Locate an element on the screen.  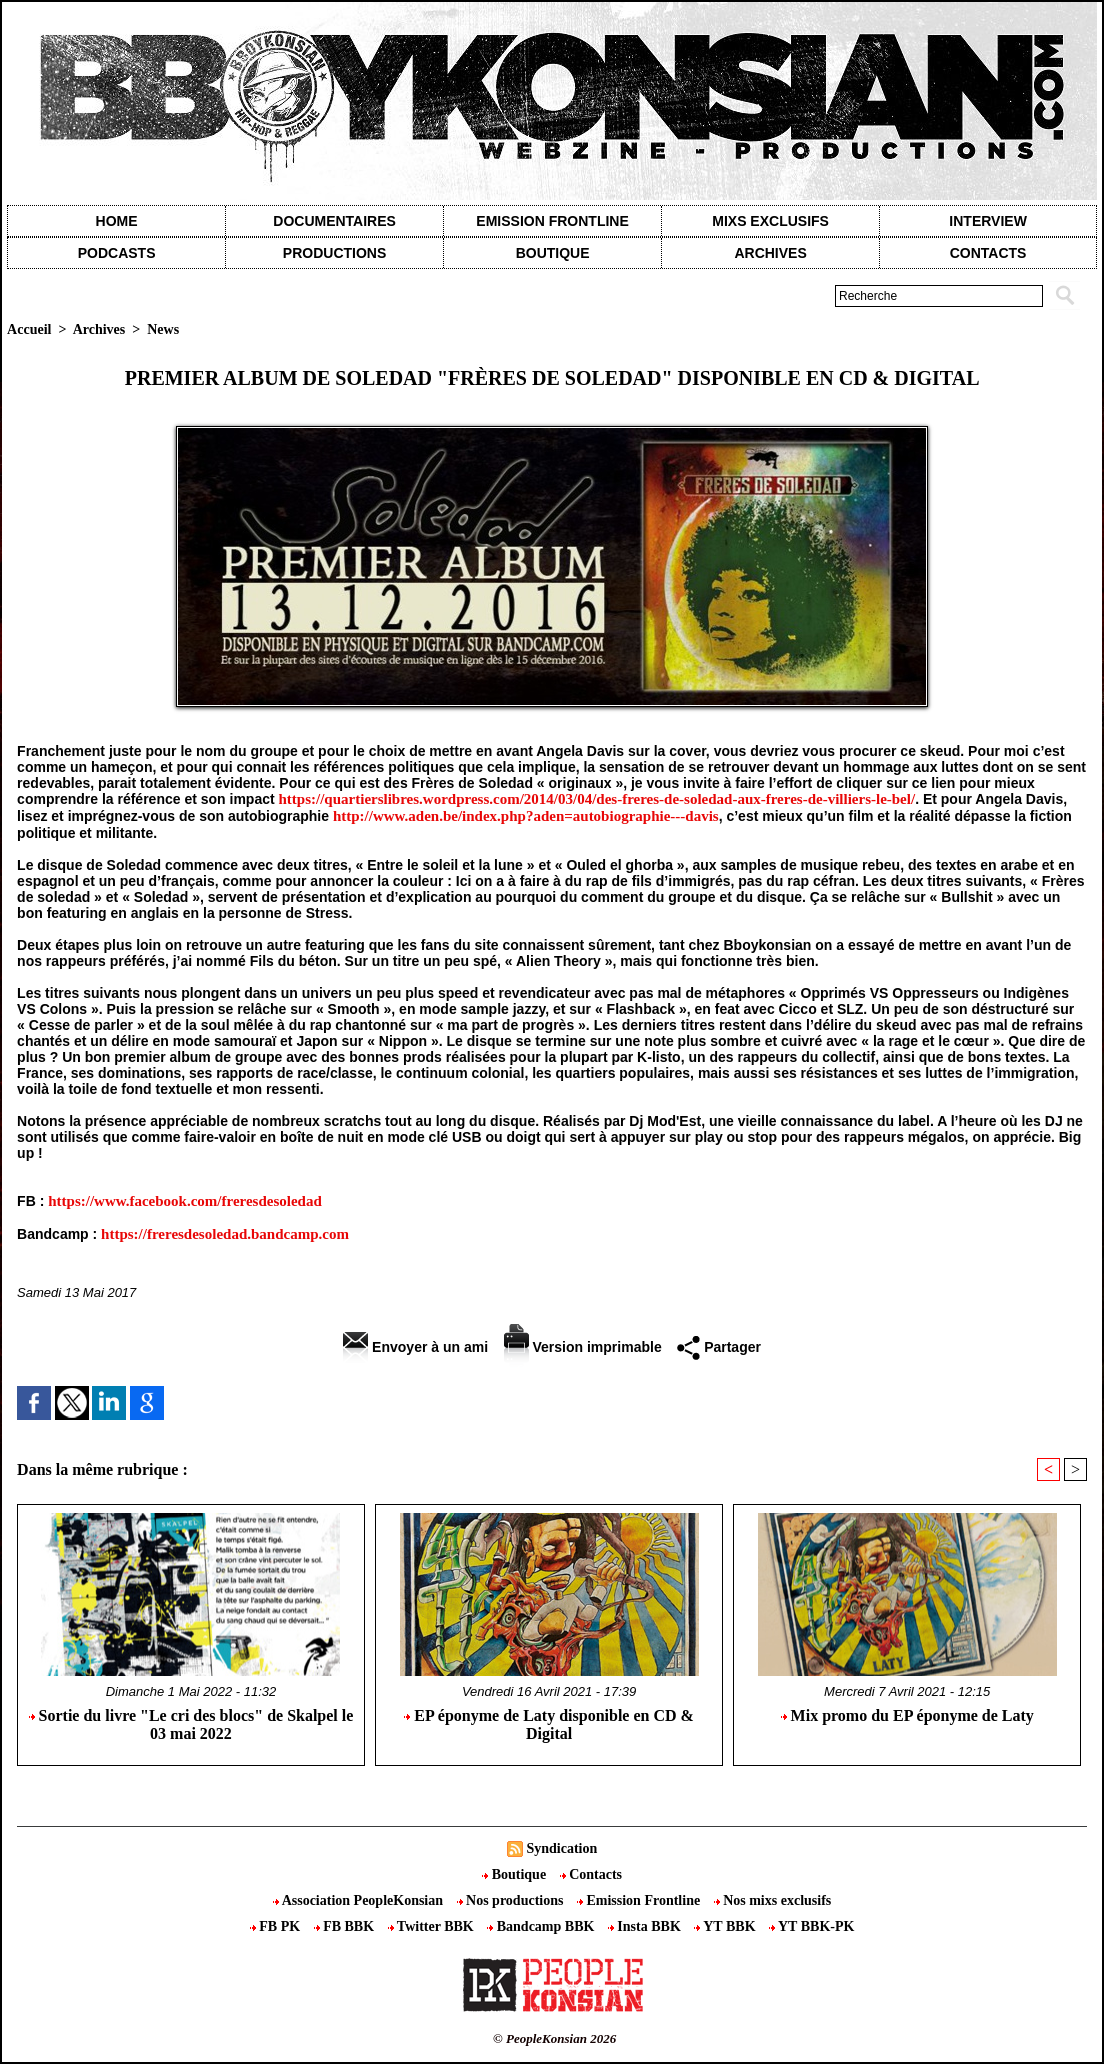
Version imprimable is located at coordinates (583, 1347).